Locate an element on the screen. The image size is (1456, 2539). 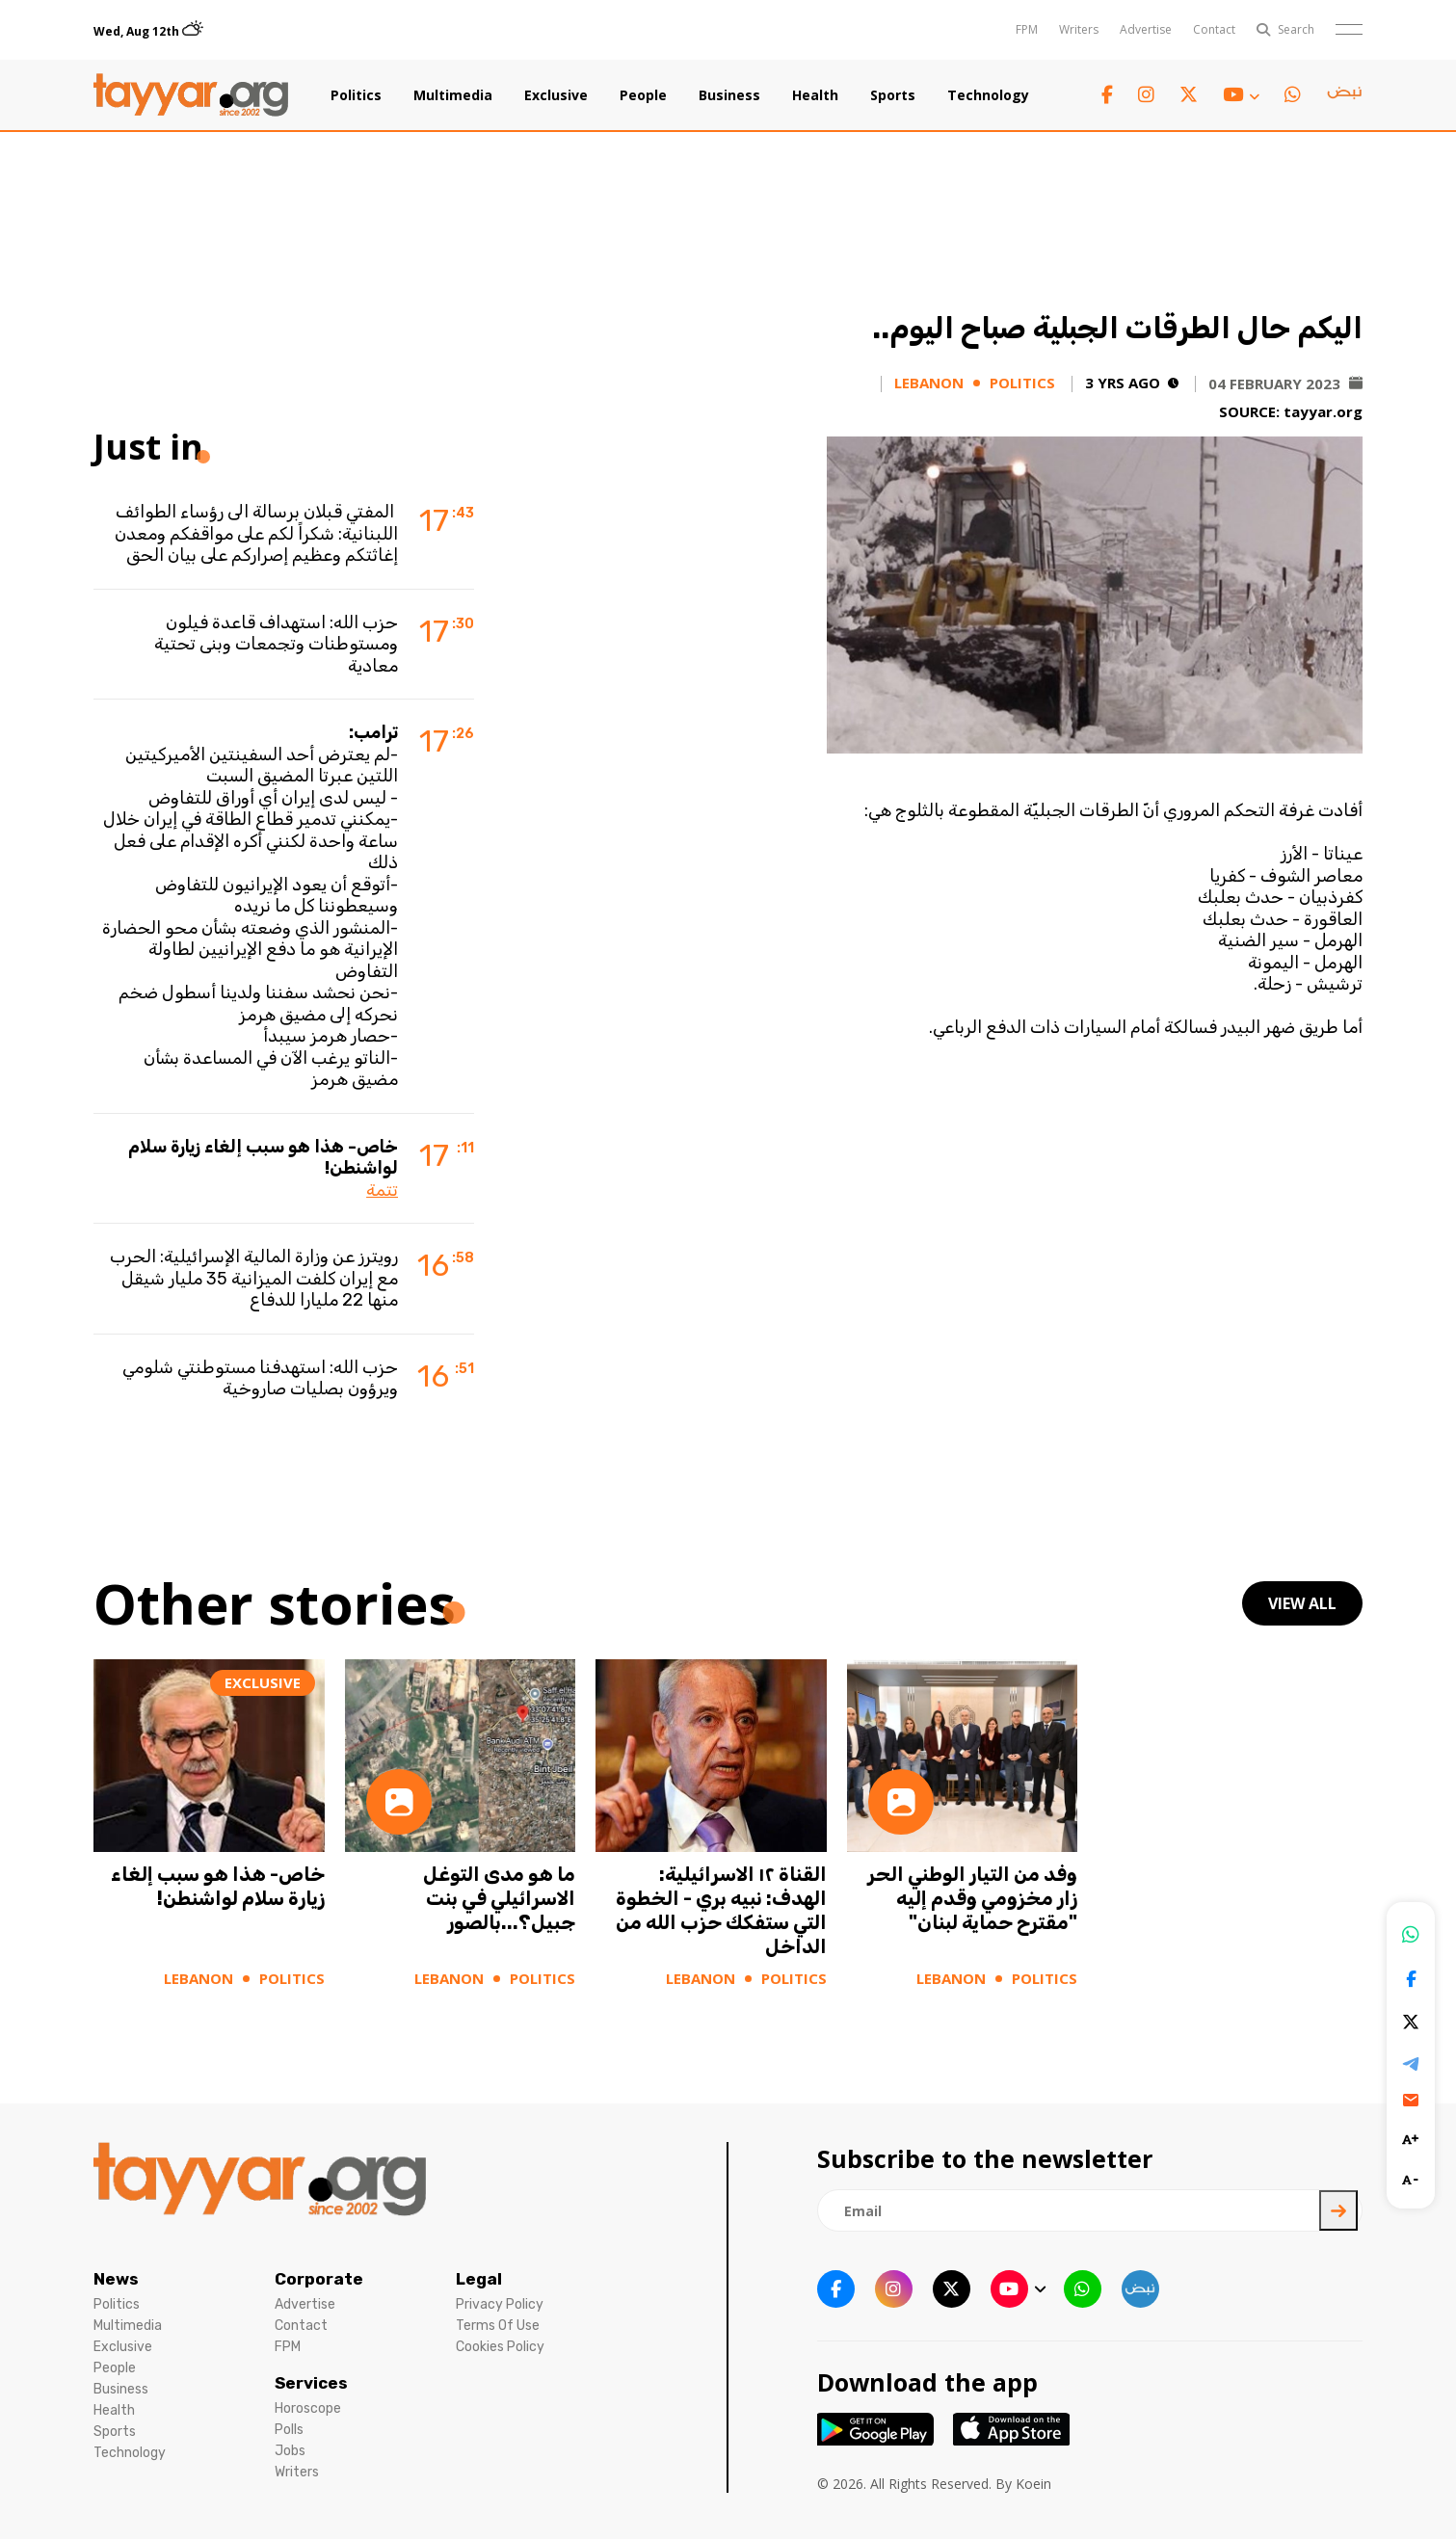
[twitter x link] is located at coordinates (1188, 95).